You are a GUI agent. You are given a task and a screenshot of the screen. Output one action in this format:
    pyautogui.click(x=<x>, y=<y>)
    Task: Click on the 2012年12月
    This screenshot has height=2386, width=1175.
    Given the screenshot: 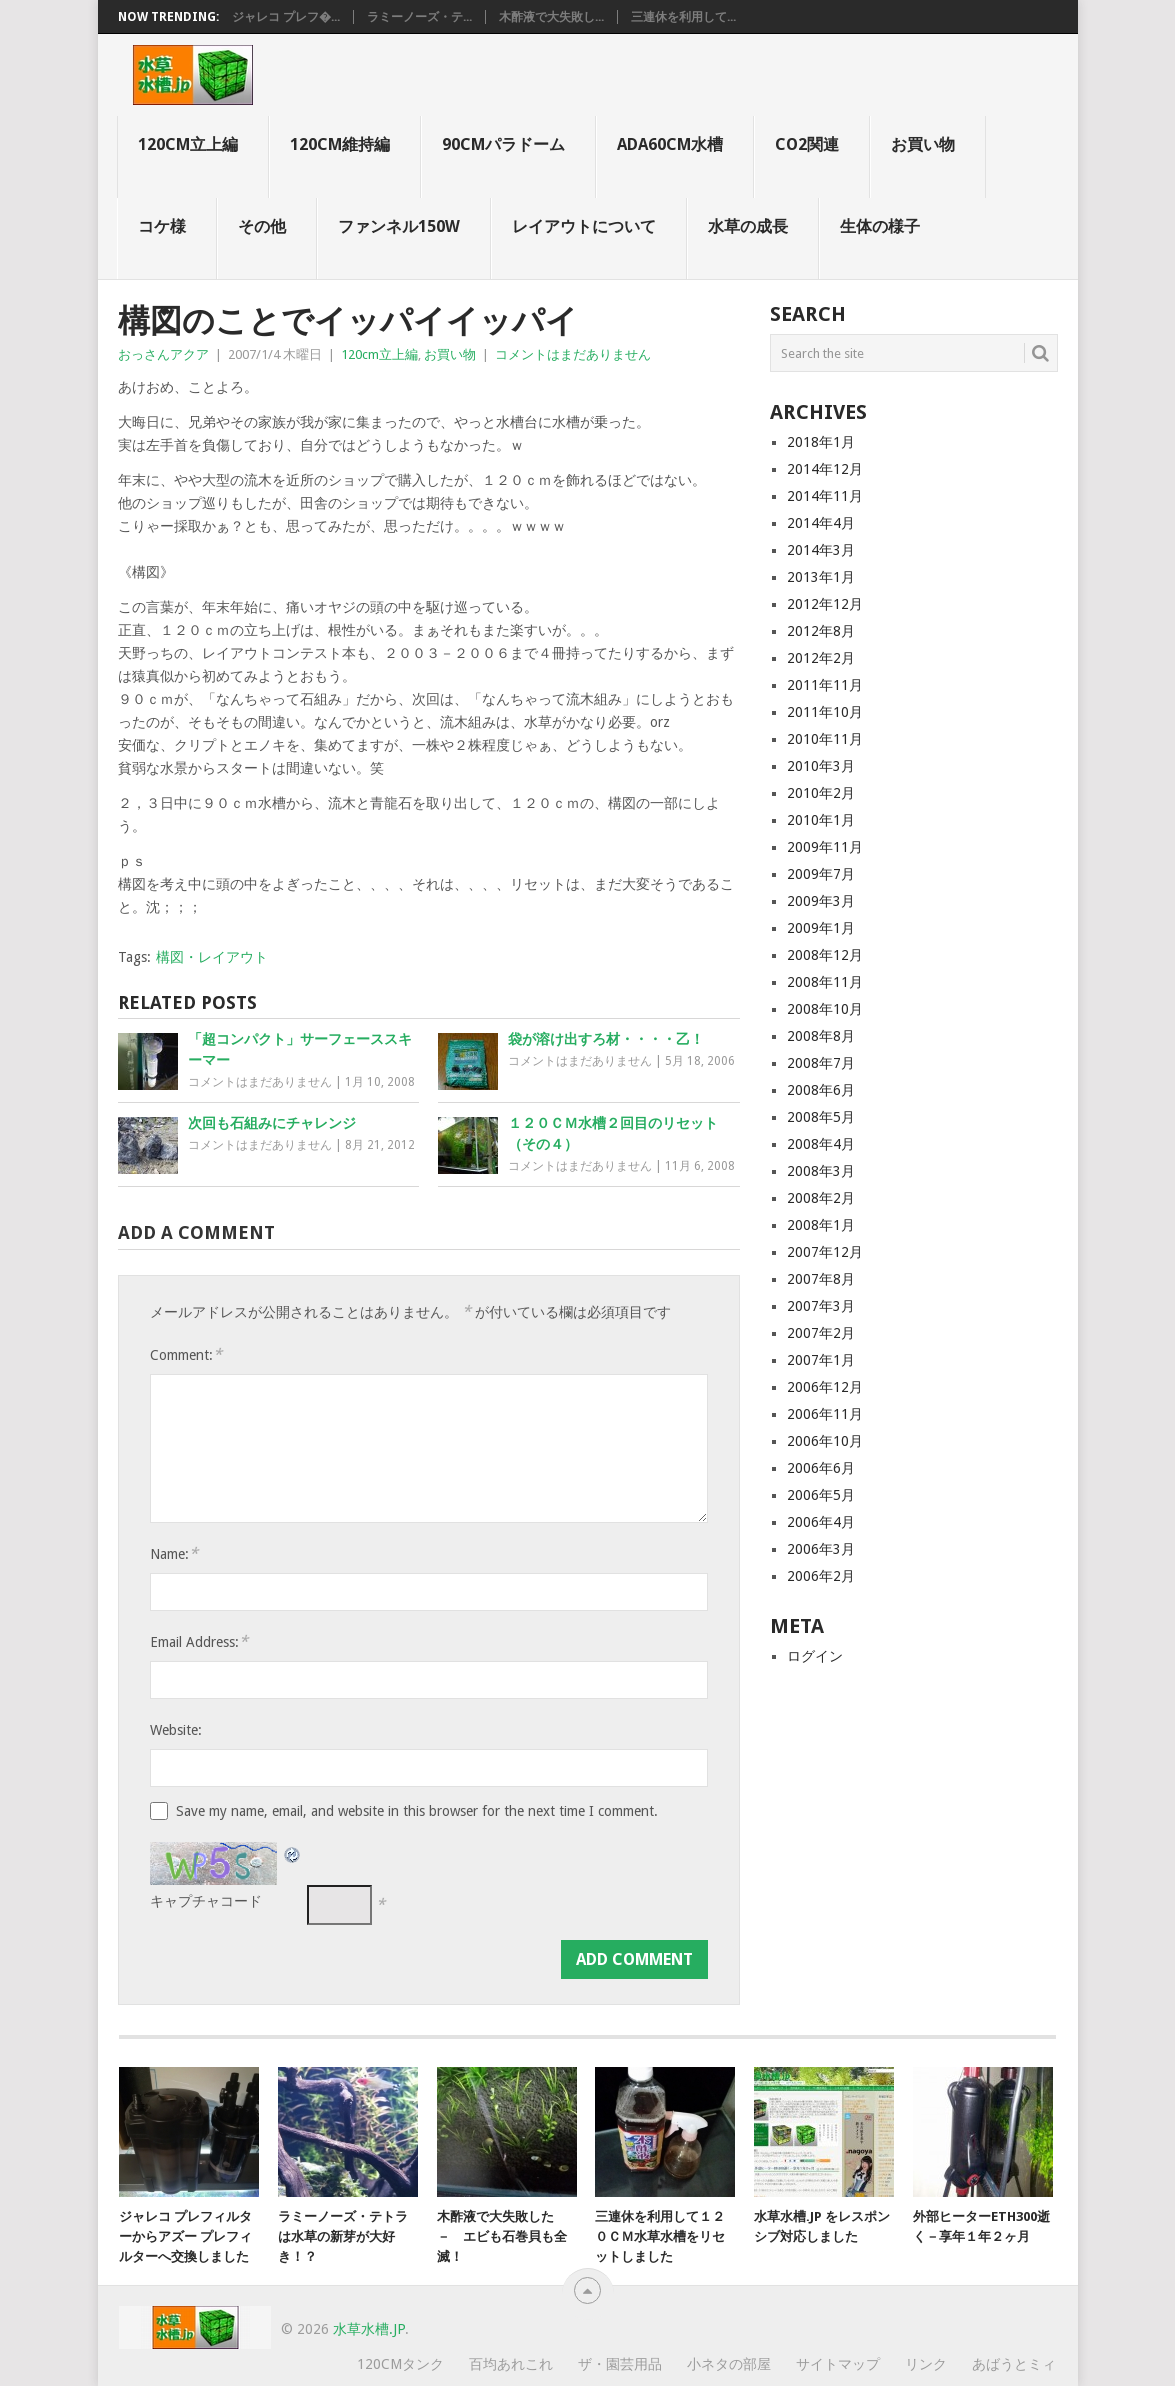 What is the action you would take?
    pyautogui.click(x=825, y=604)
    